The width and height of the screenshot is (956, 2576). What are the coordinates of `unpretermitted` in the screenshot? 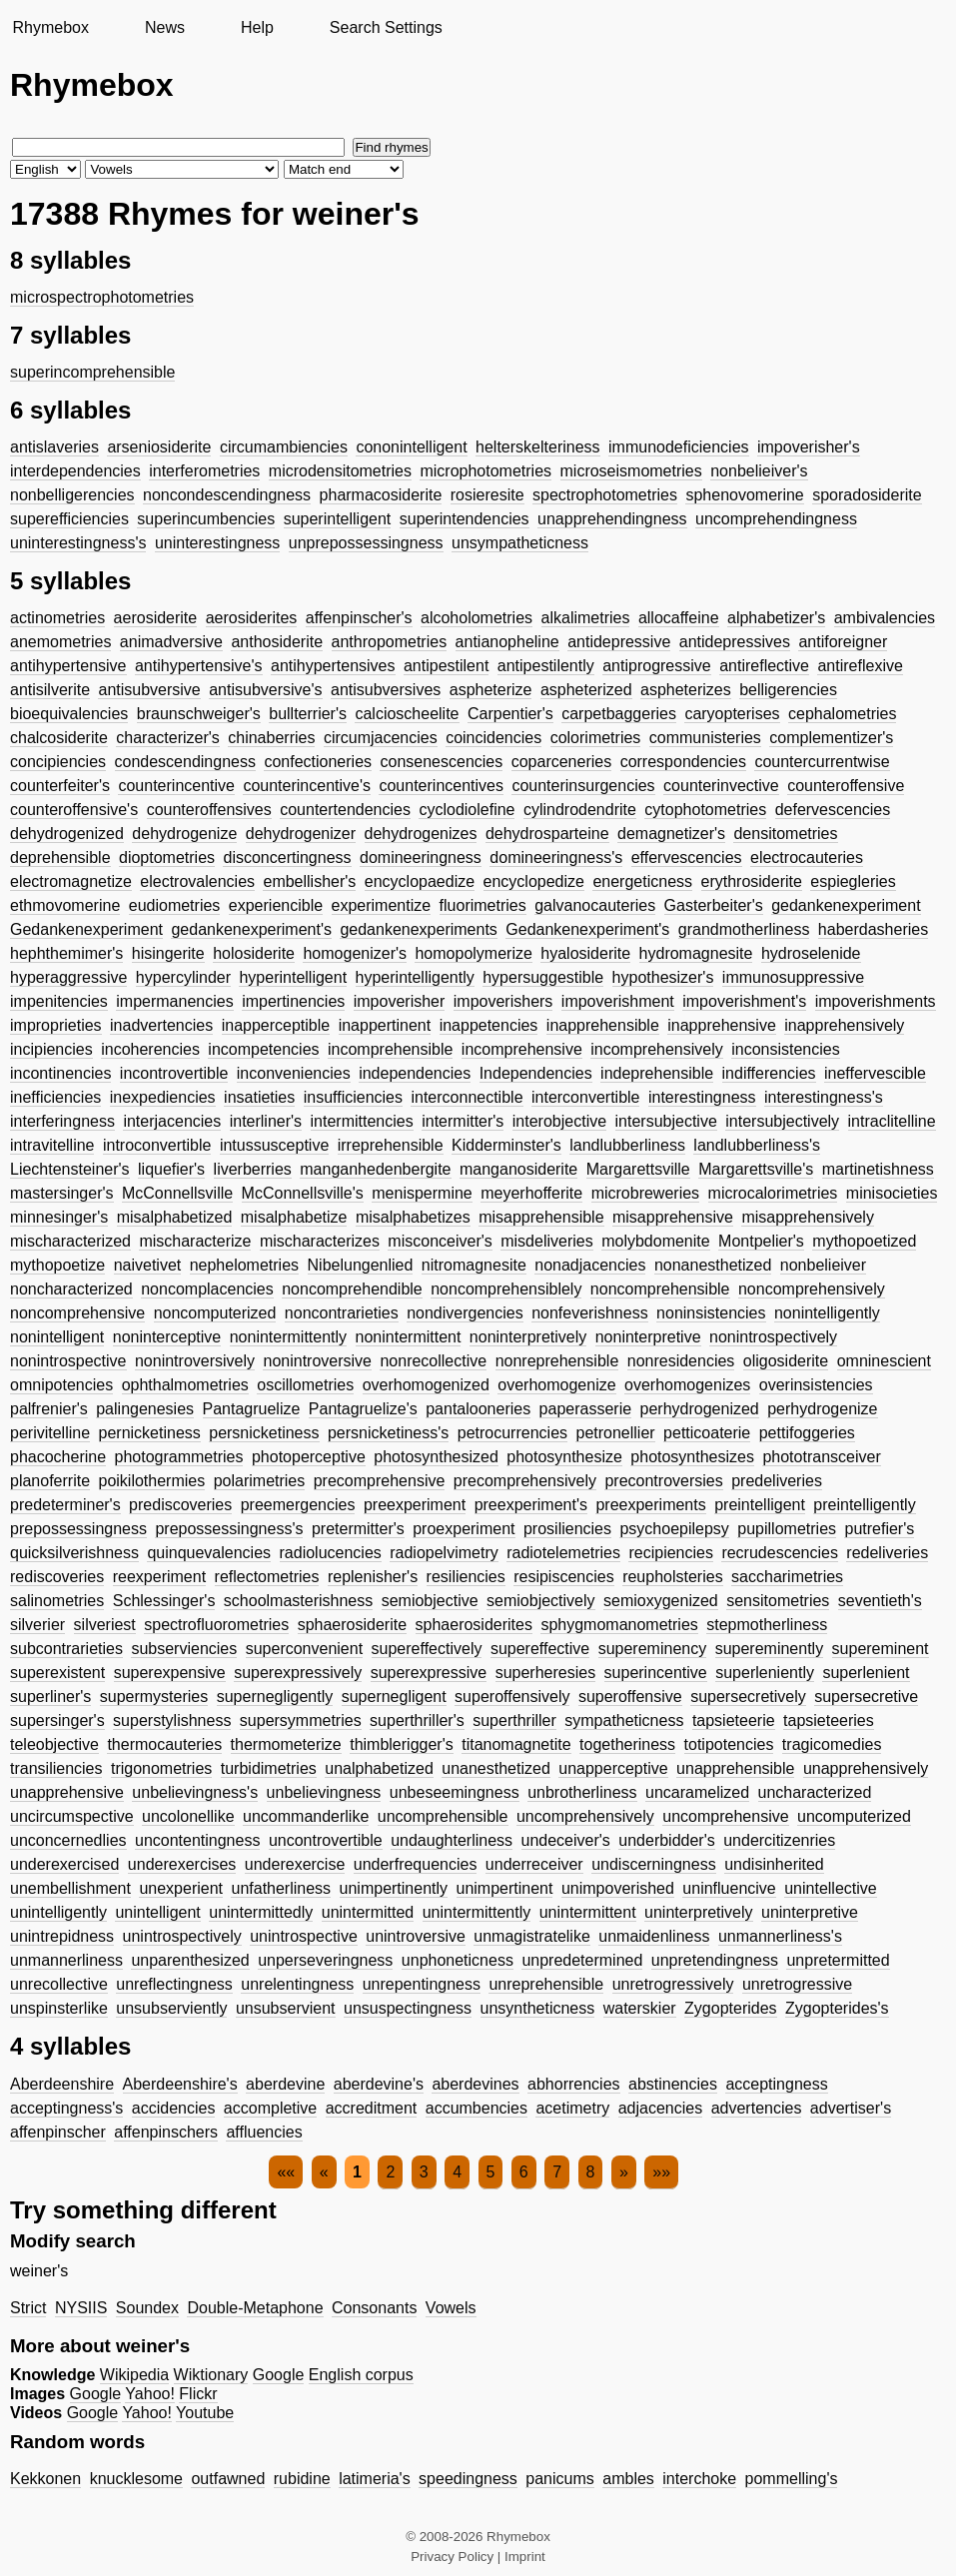 It's located at (837, 1960).